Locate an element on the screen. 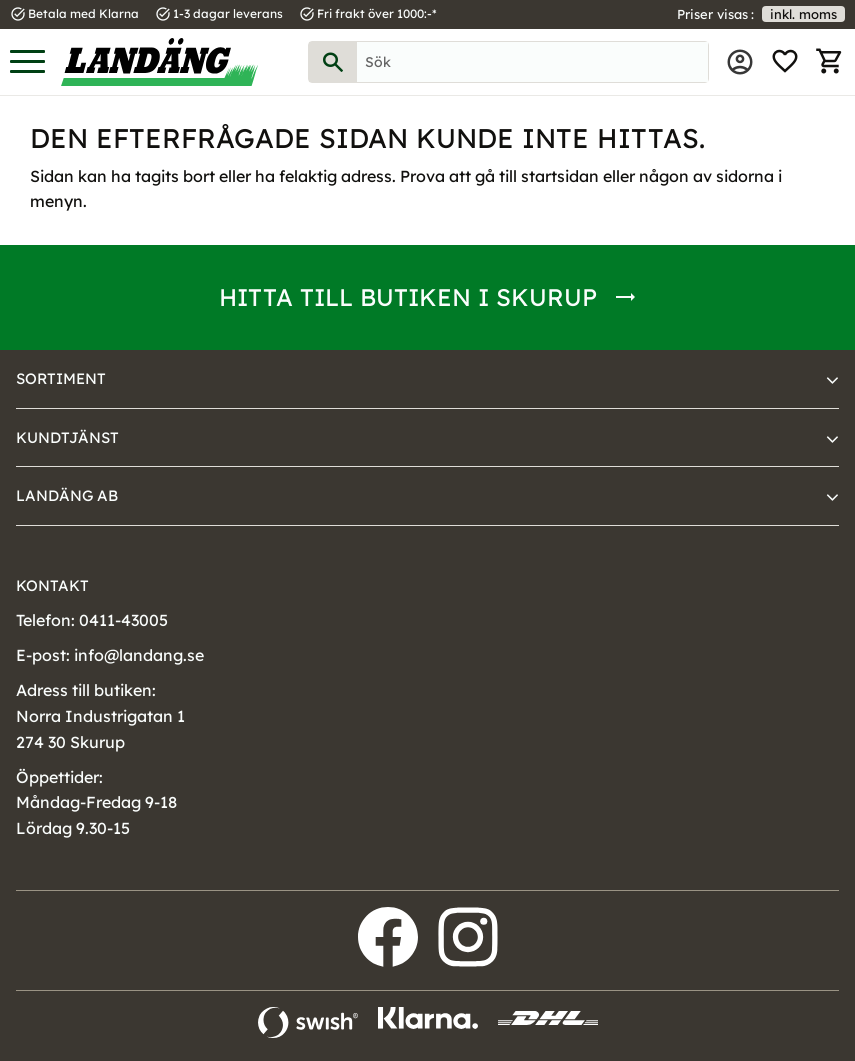  [Sök] is located at coordinates (333, 62).